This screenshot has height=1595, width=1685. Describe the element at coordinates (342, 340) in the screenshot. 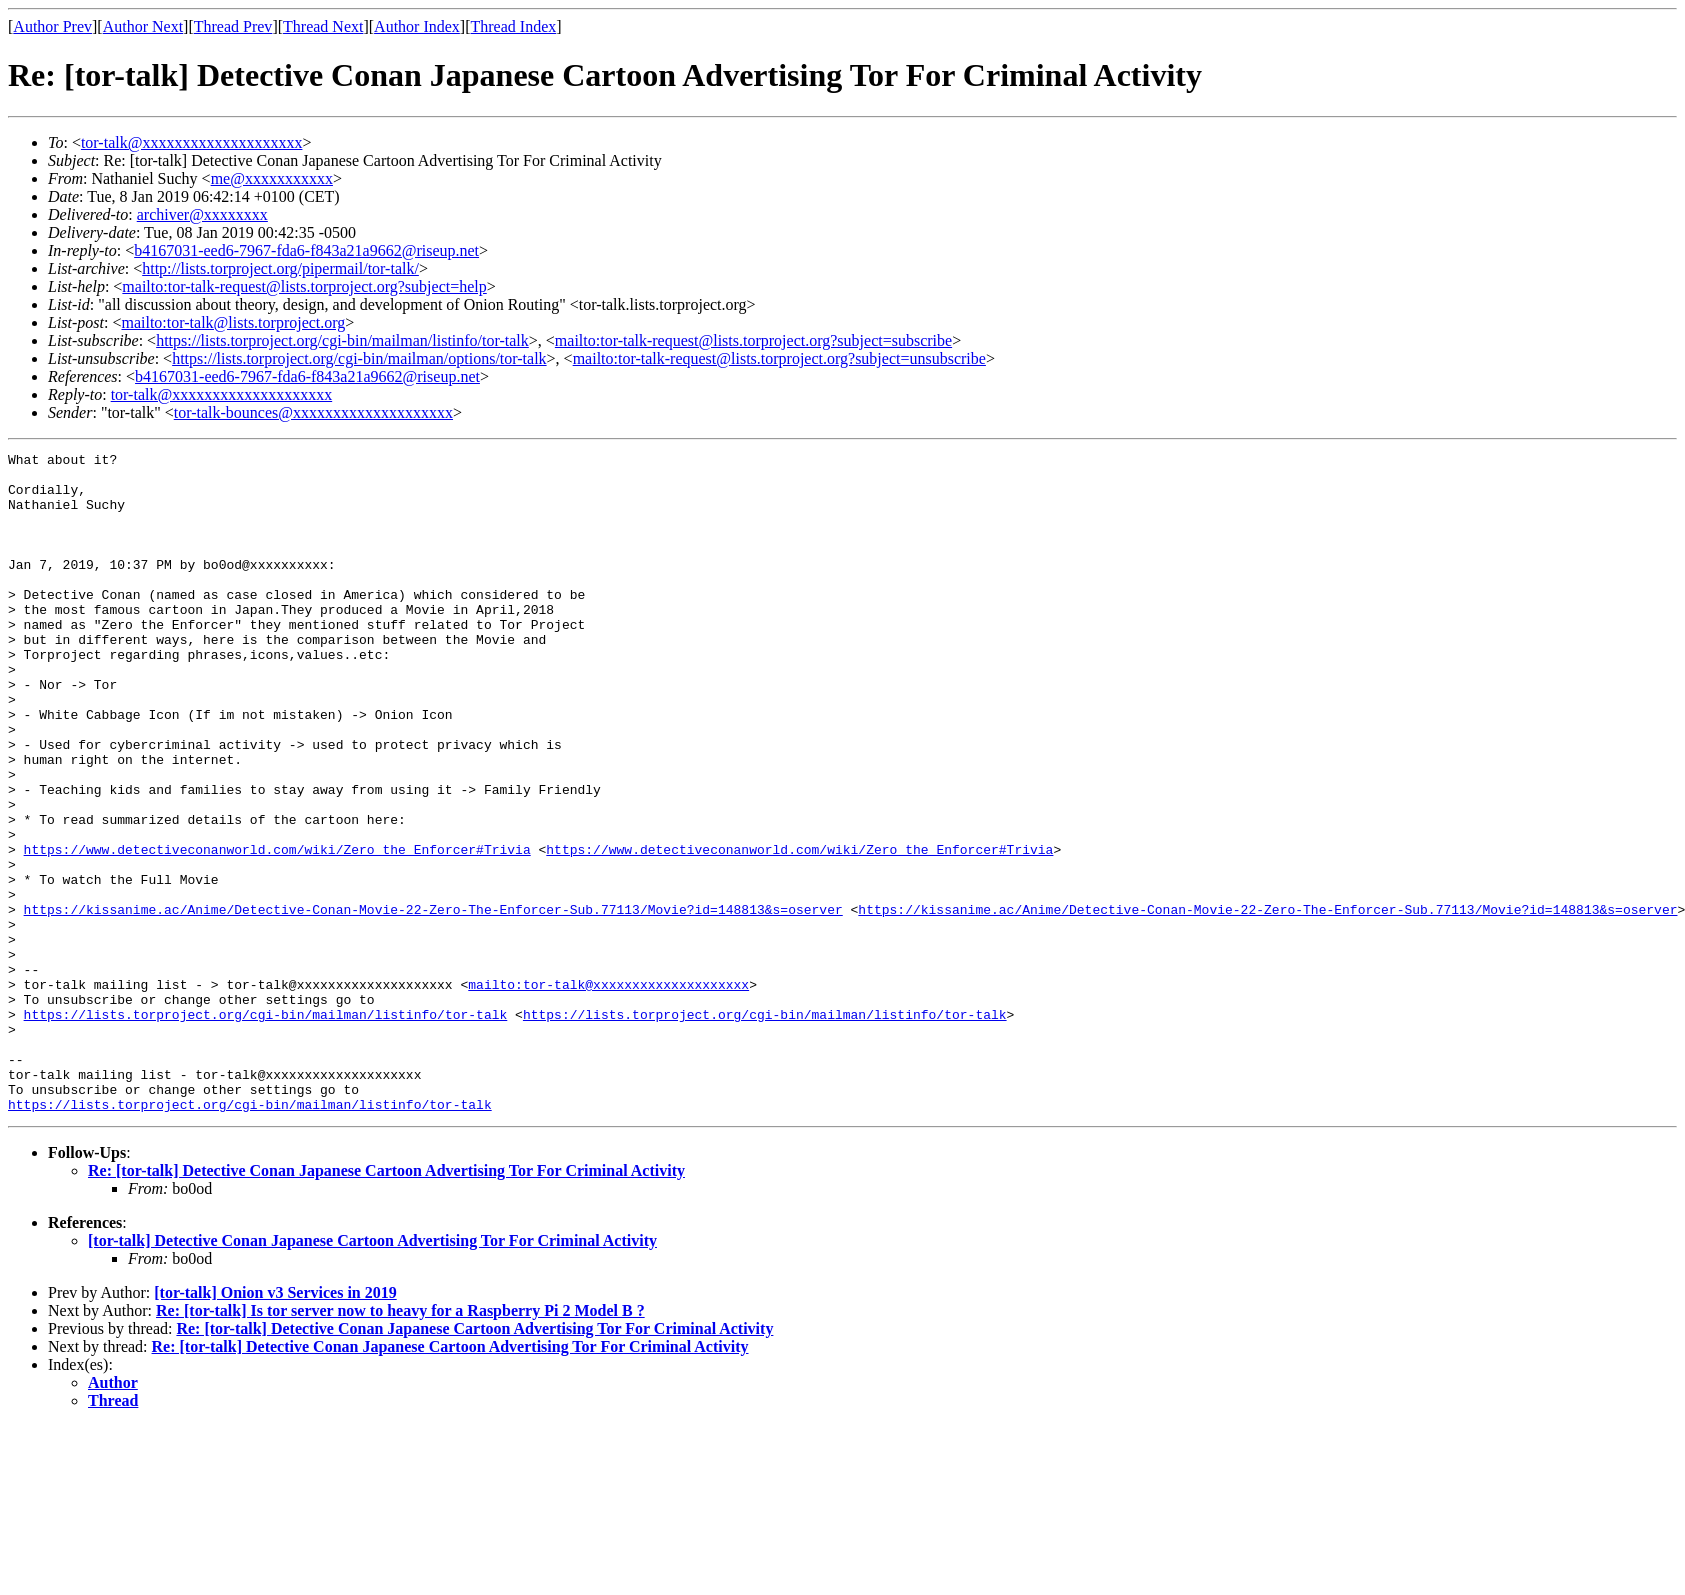

I see `https://lists.torproject.org/cgi-bin/mailman/listinfo/tor-talk` at that location.